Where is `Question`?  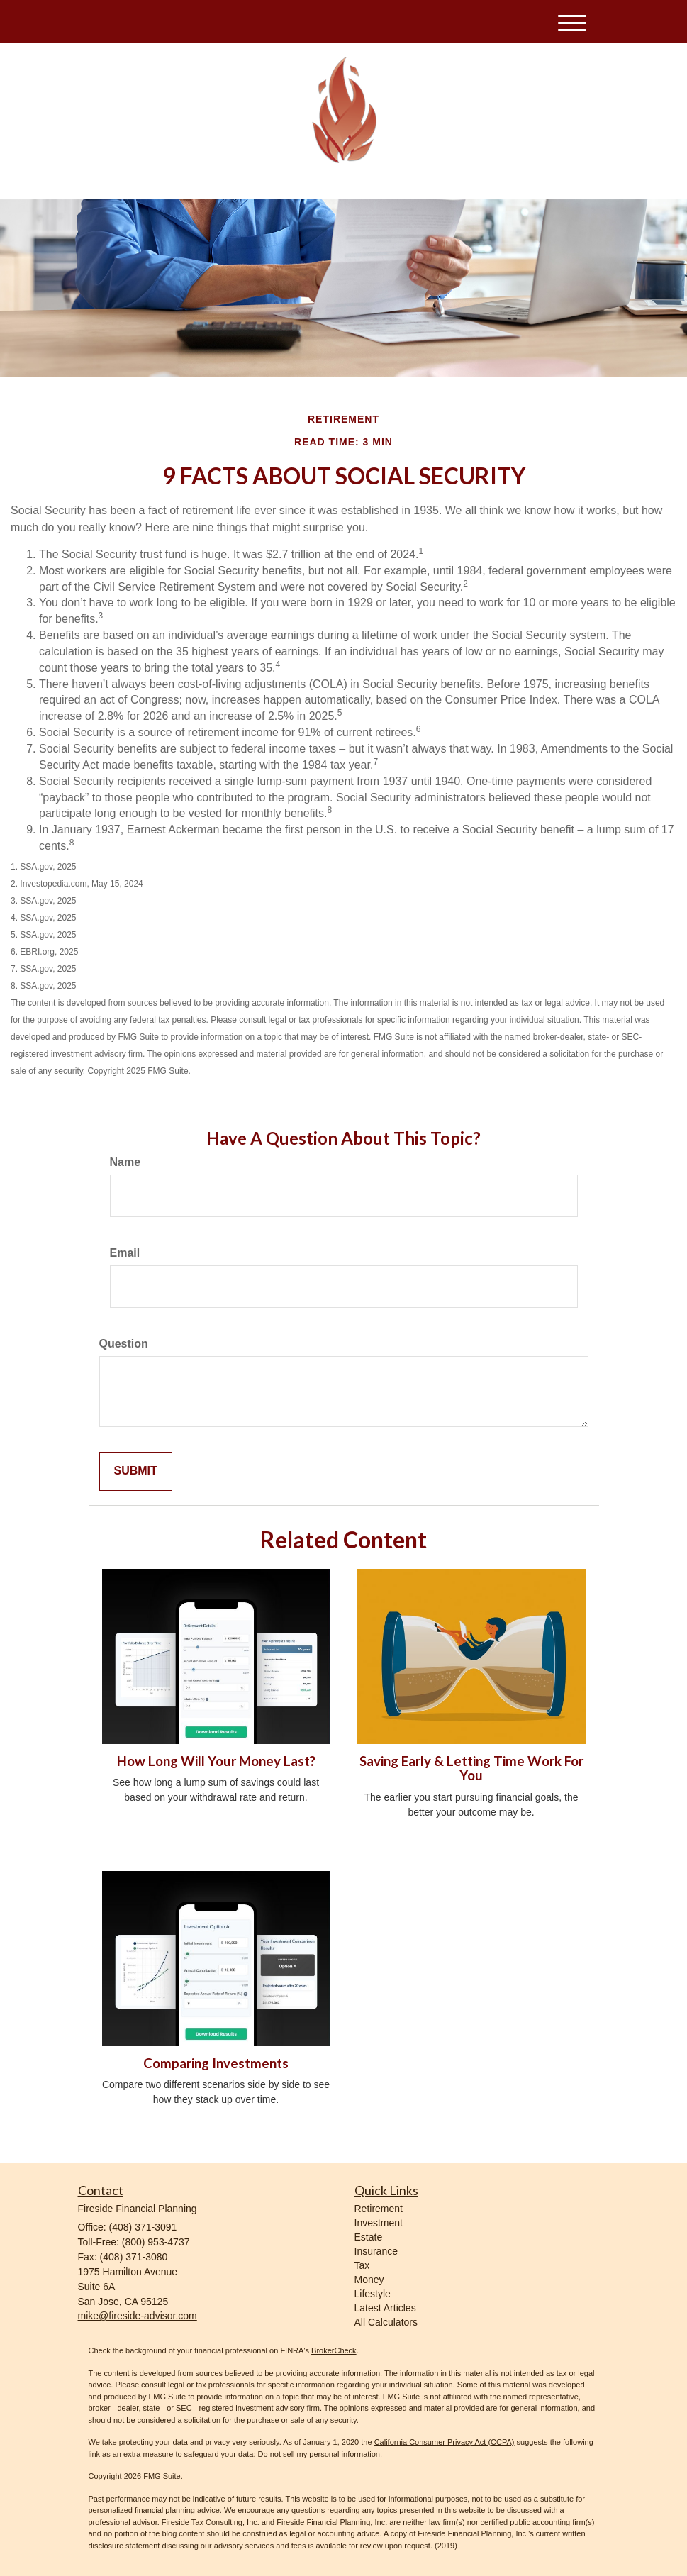 Question is located at coordinates (123, 1344).